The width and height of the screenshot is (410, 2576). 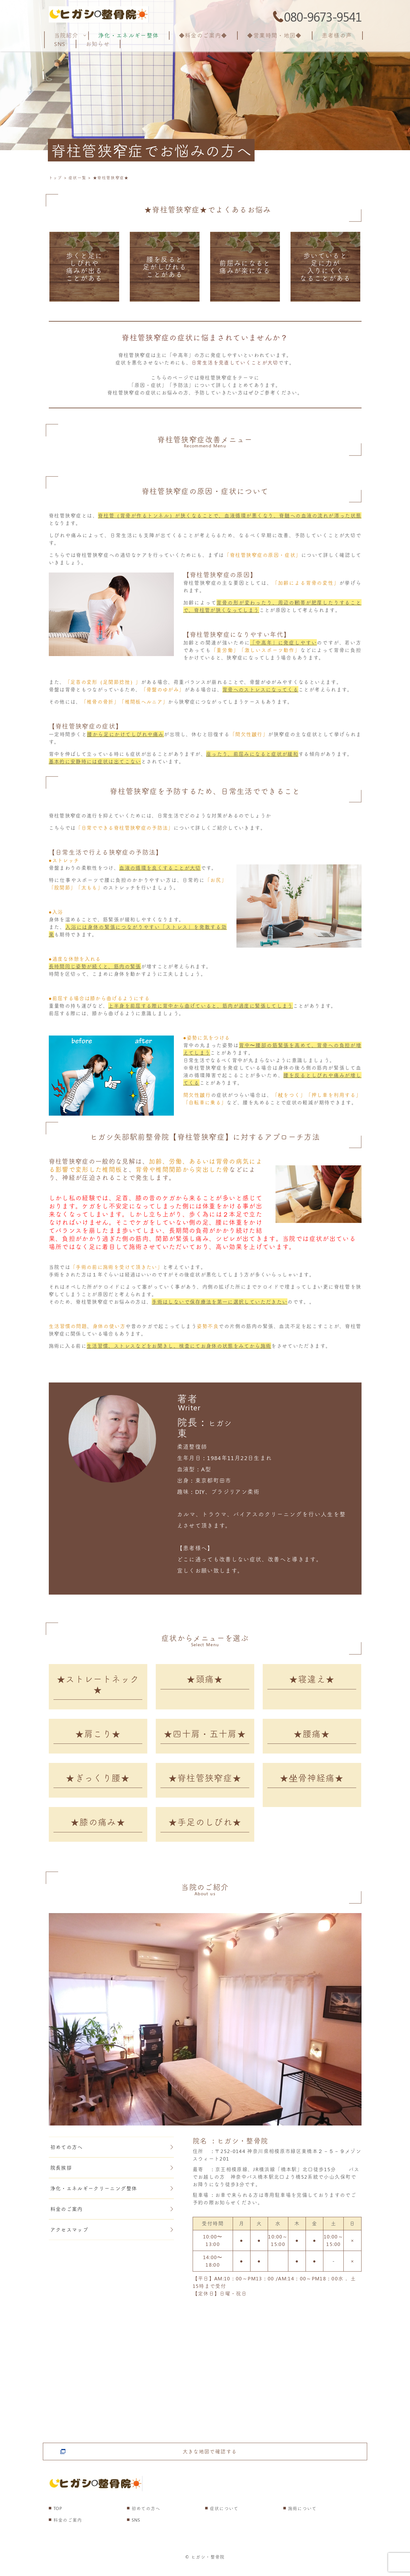 I want to click on ★ストレートネック★, so click(x=98, y=1685).